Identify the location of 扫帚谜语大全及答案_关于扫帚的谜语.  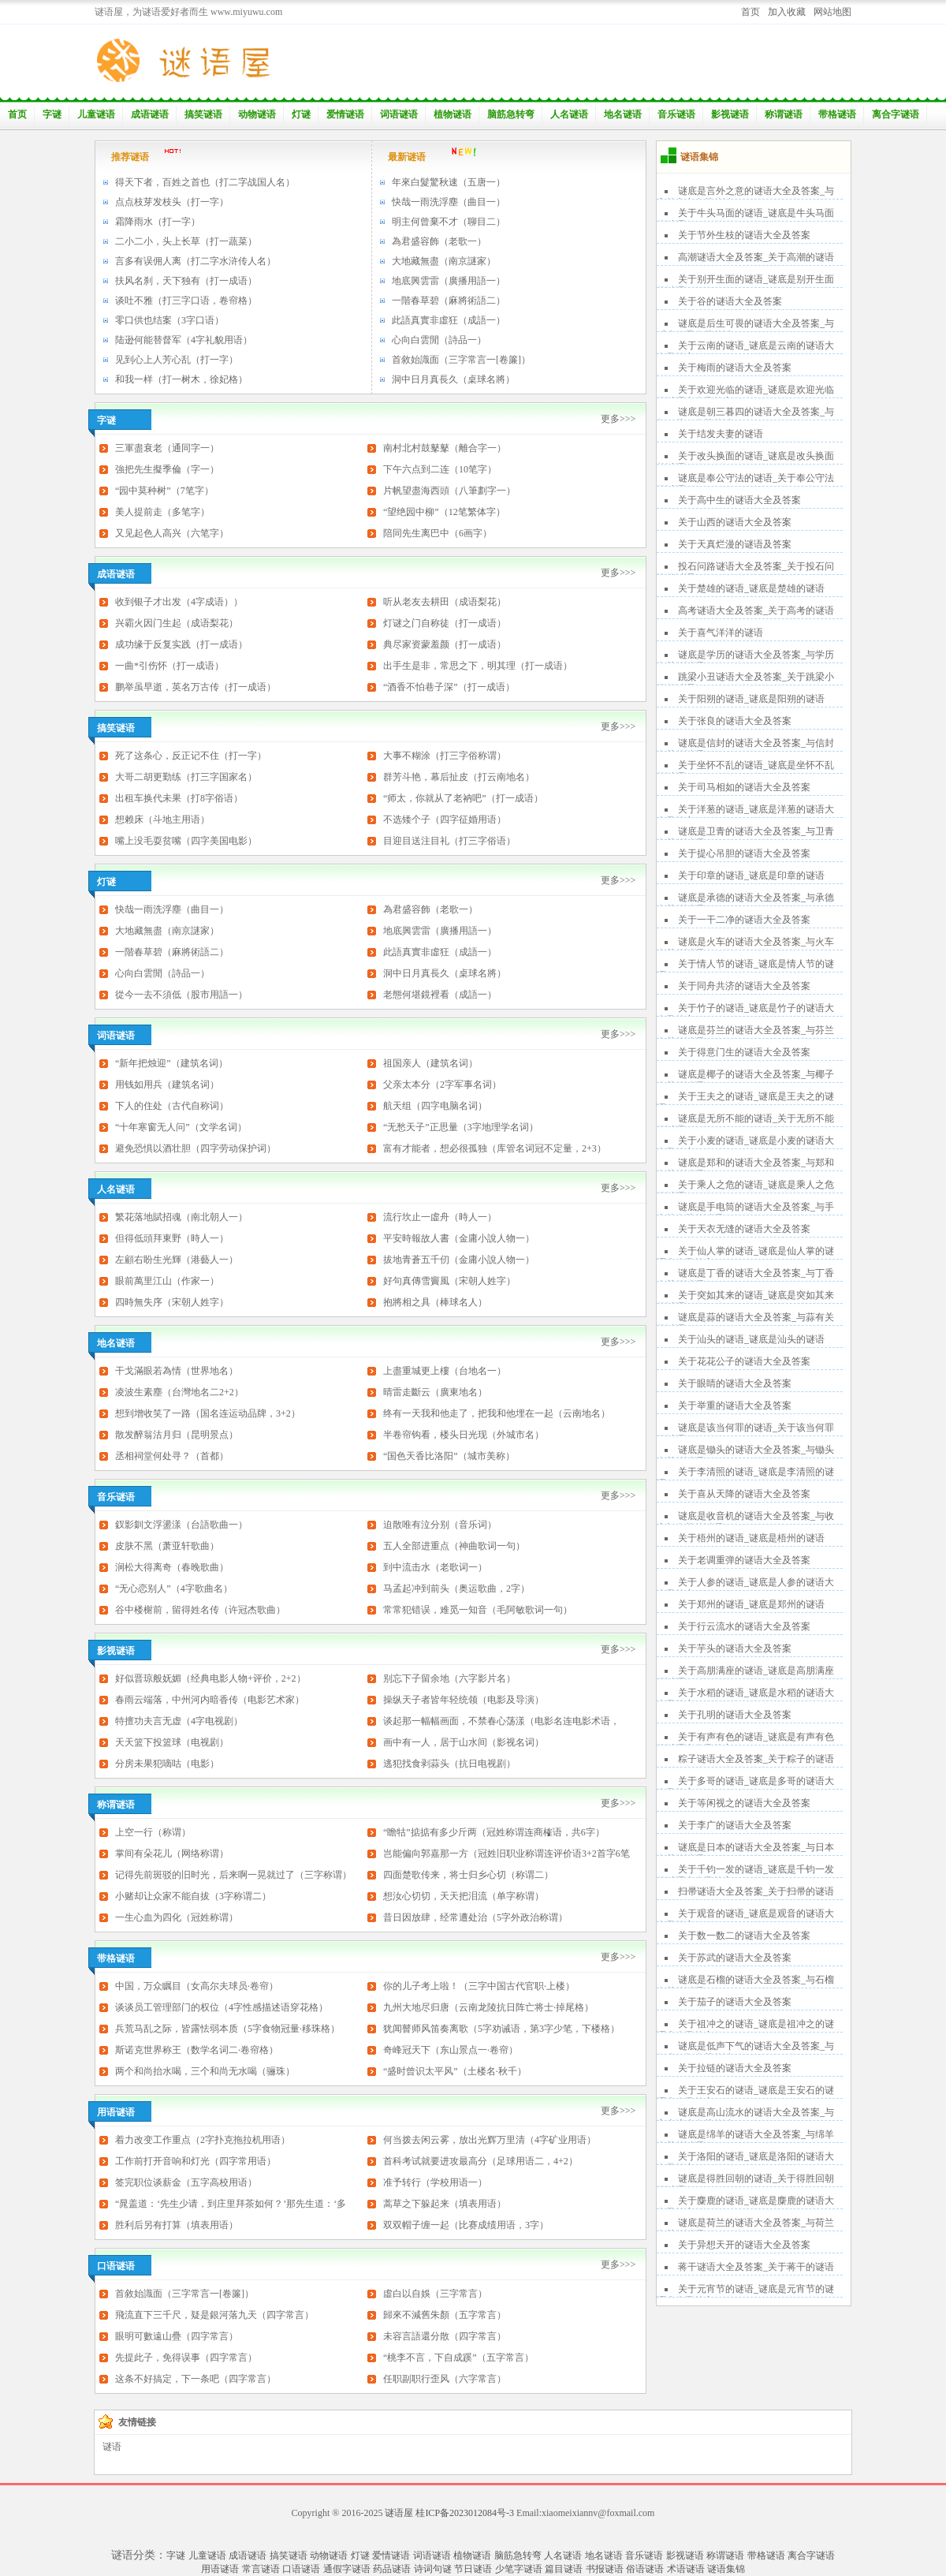
(756, 1891).